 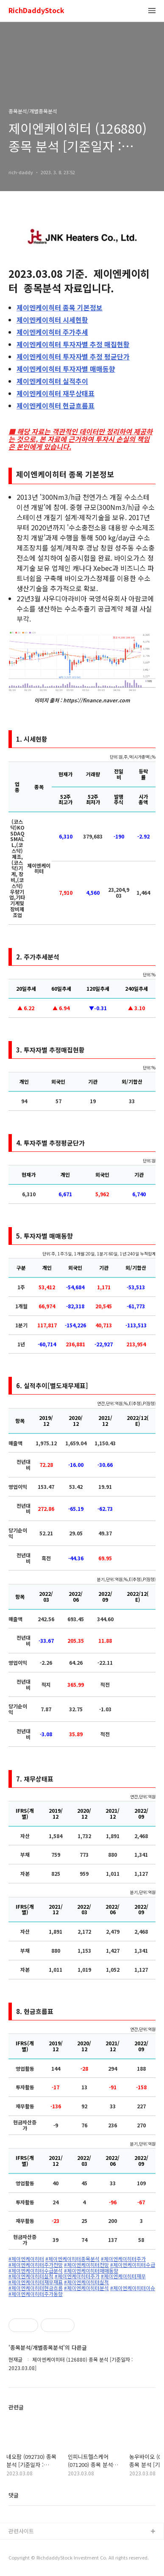 What do you see at coordinates (73, 356) in the screenshot?
I see `투자자별 추정 평균단가` at bounding box center [73, 356].